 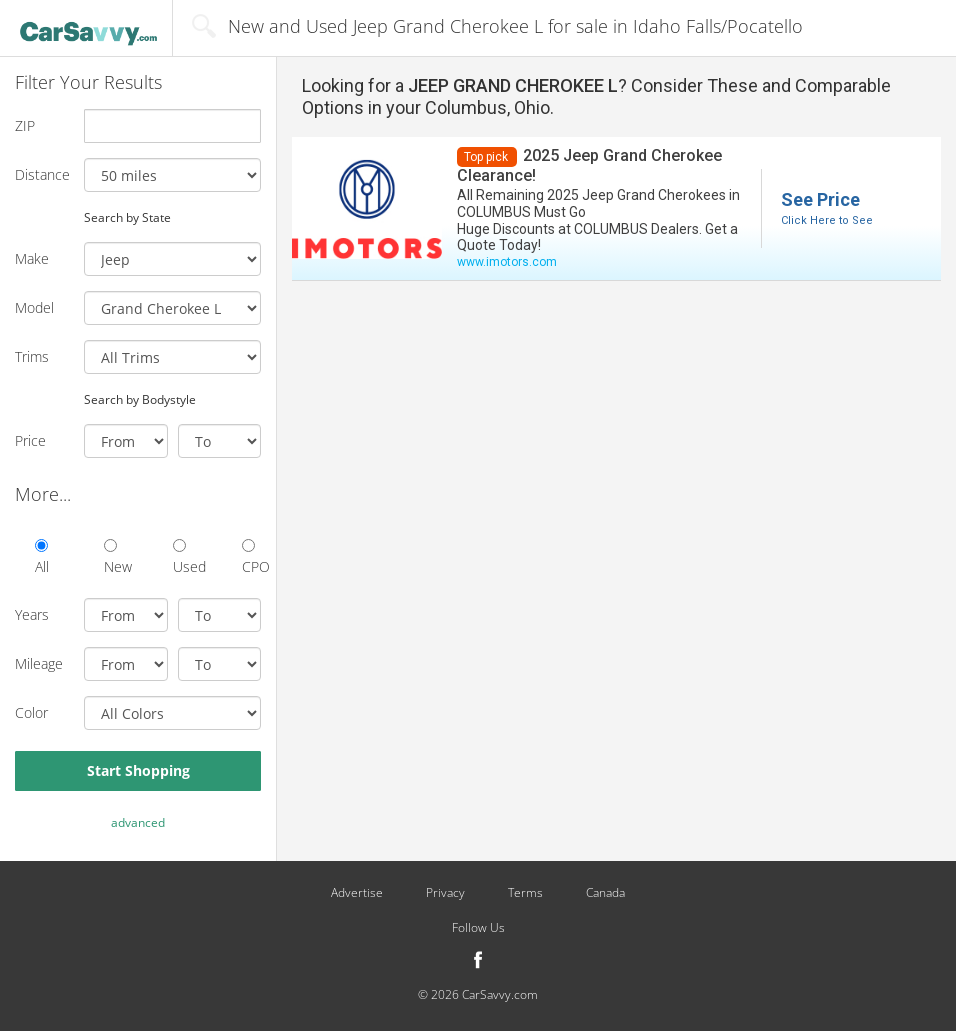 What do you see at coordinates (127, 217) in the screenshot?
I see `Search by State` at bounding box center [127, 217].